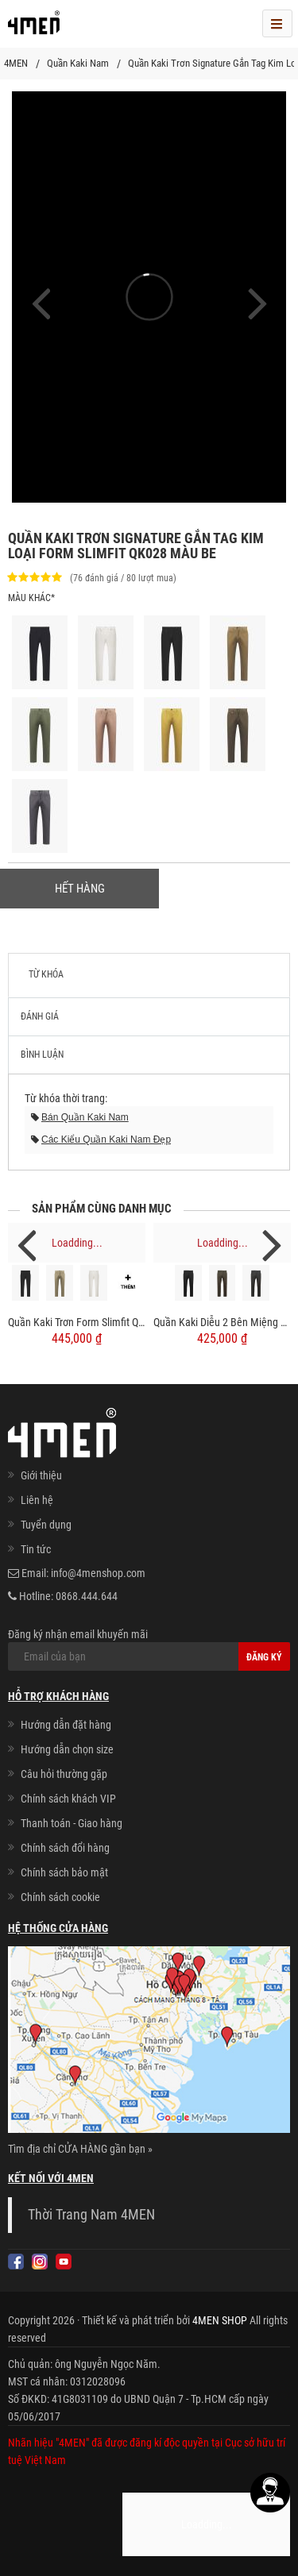 The height and width of the screenshot is (2576, 298). I want to click on Chính sách cookie, so click(60, 1897).